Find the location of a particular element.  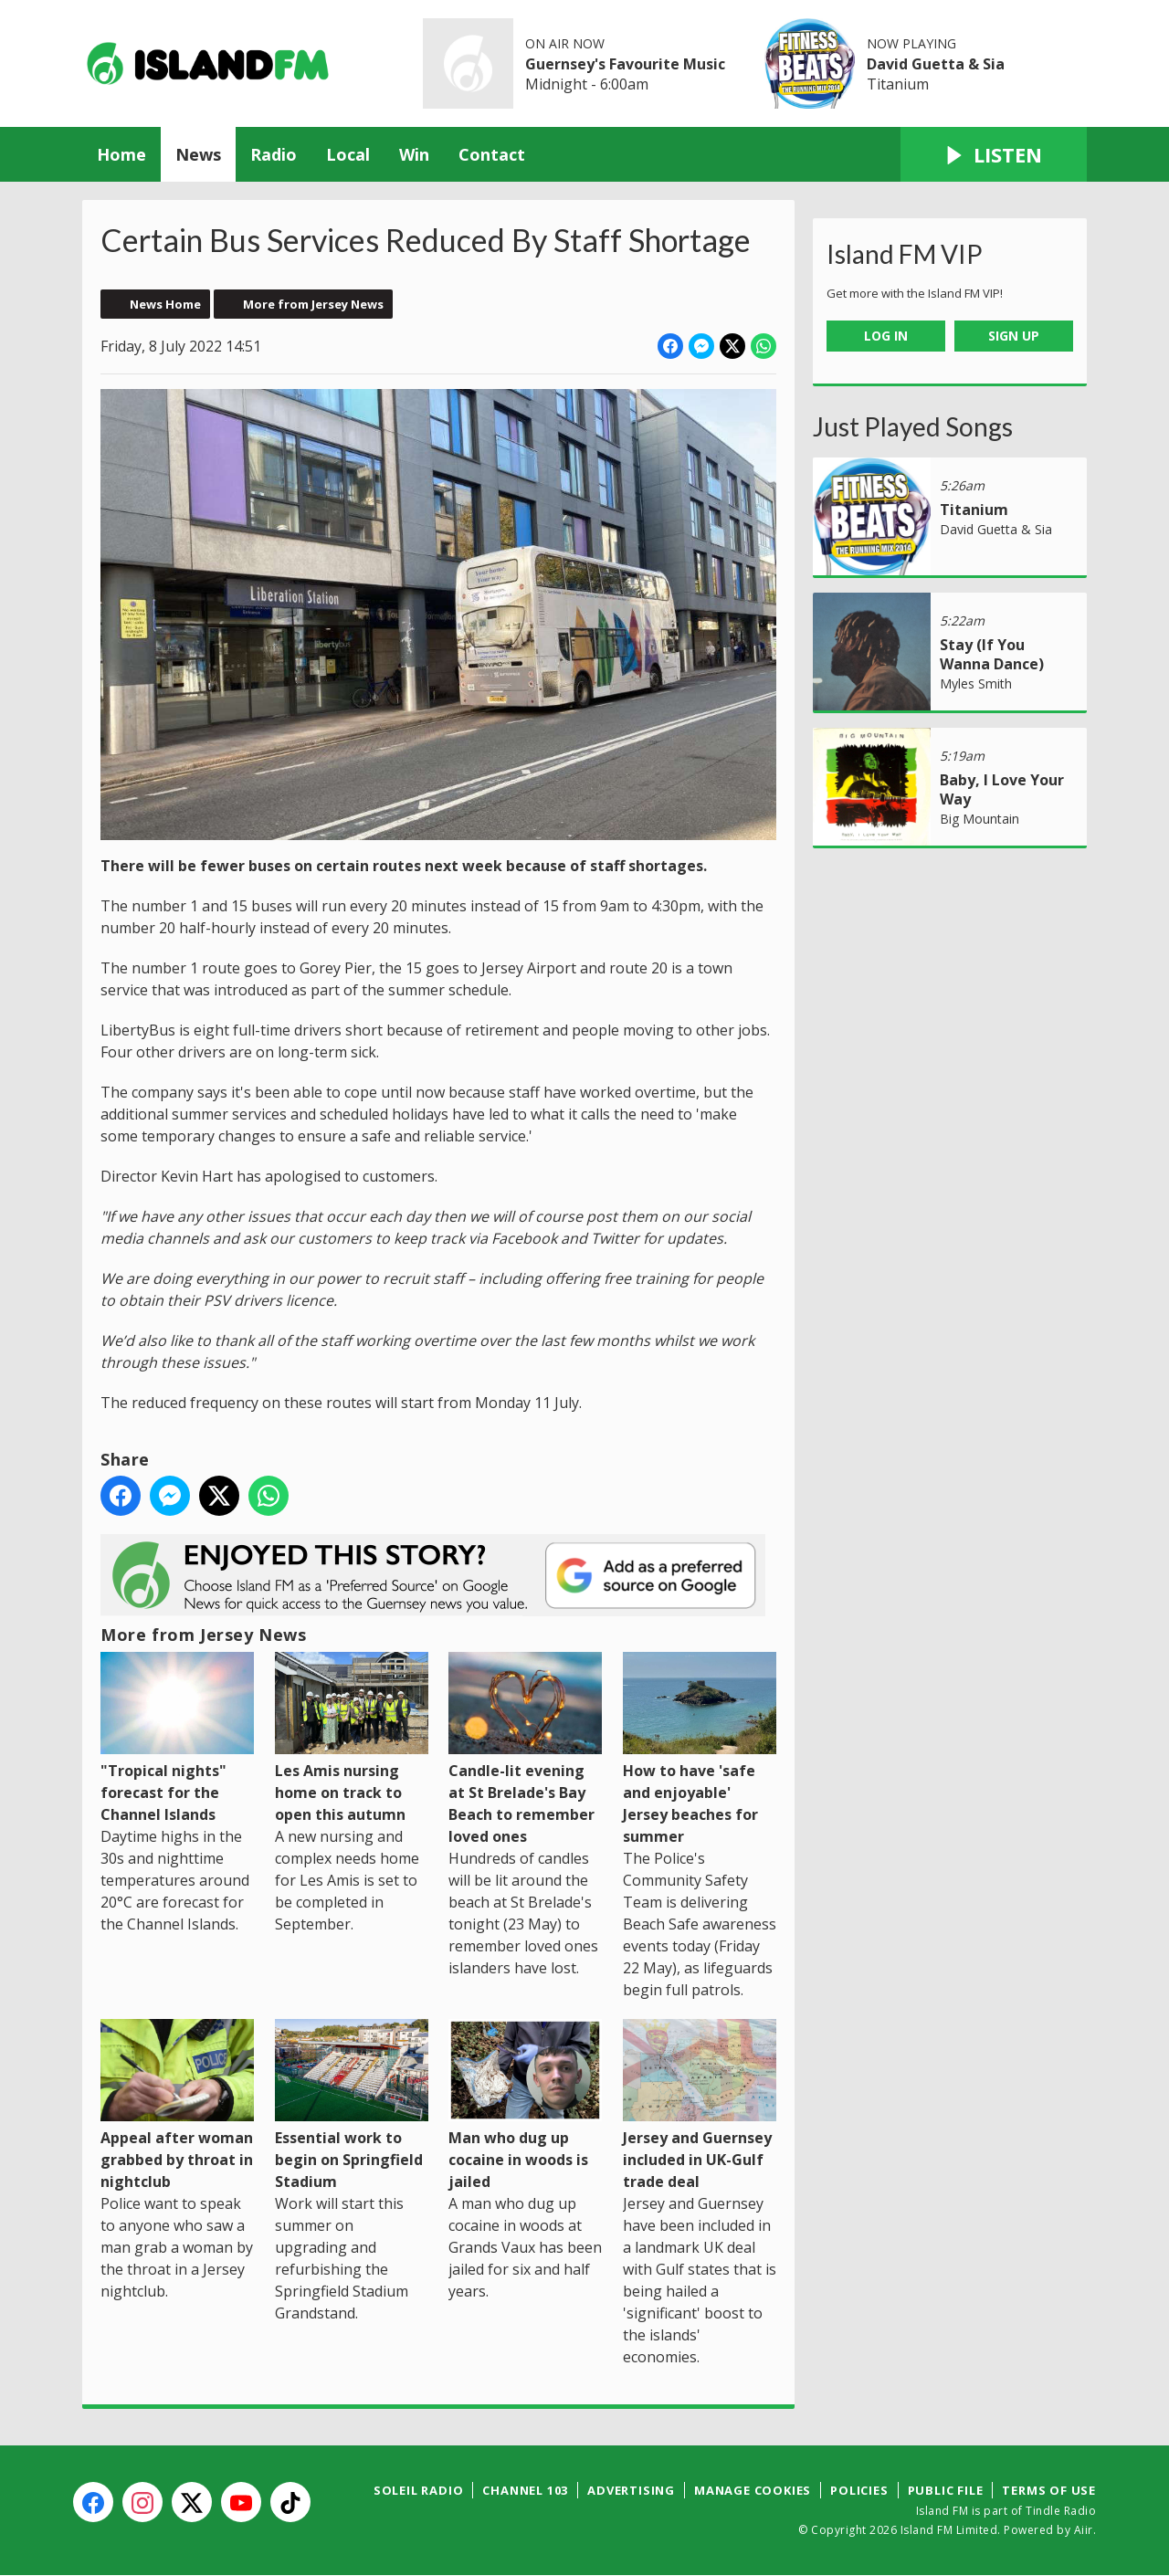

David Guetta & Sia is located at coordinates (936, 64).